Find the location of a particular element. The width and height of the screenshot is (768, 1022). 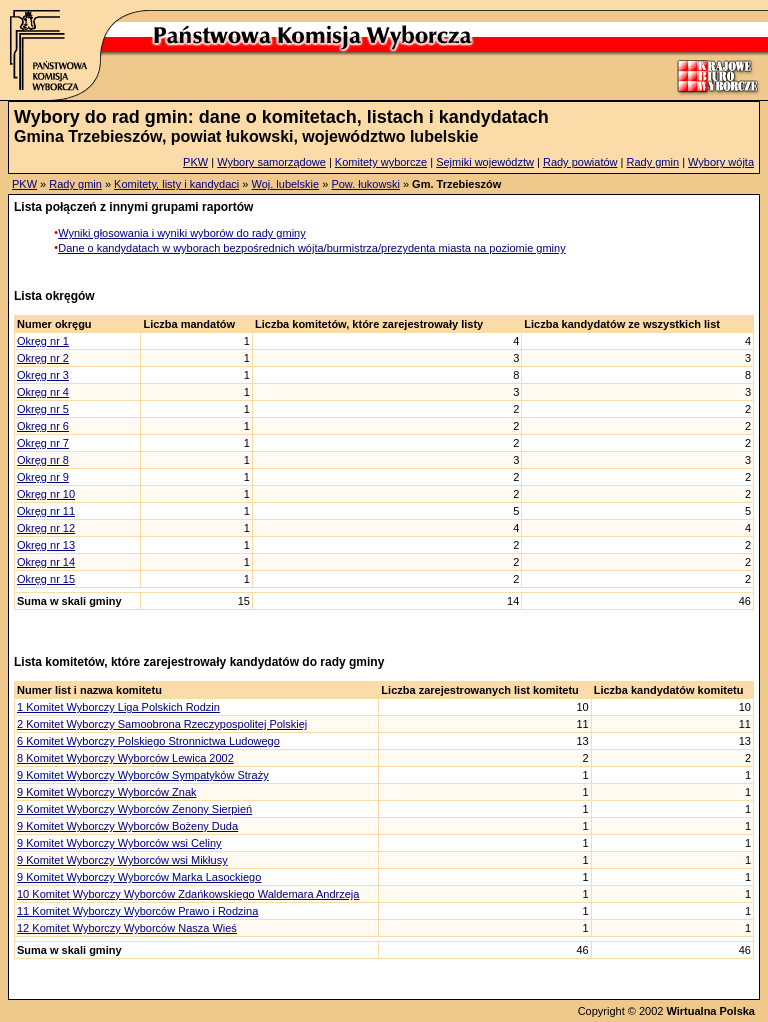

12 Komitet Wyborczy Wyborców Nasza Wieś is located at coordinates (127, 928).